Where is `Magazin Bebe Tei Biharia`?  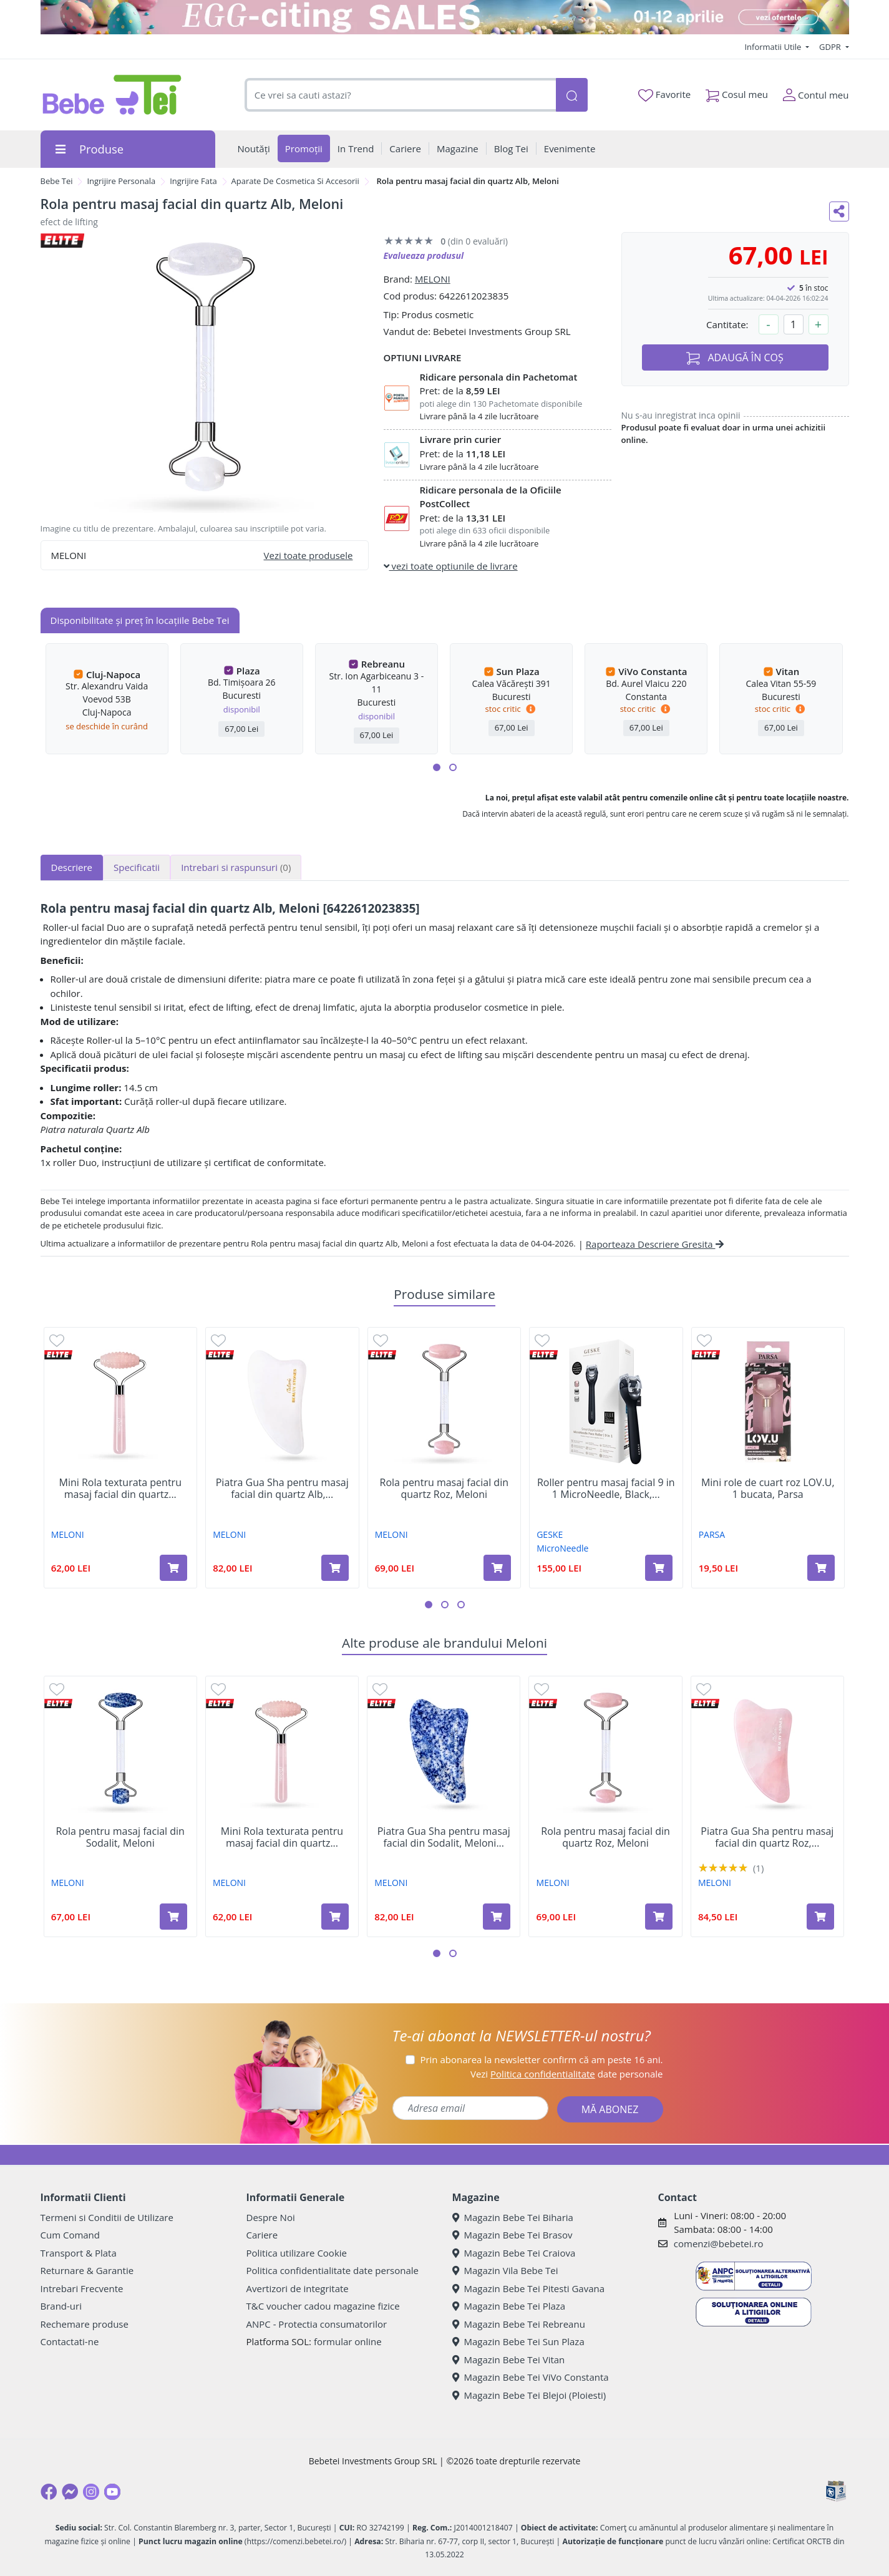 Magazin Bebe Tei Biharia is located at coordinates (512, 2217).